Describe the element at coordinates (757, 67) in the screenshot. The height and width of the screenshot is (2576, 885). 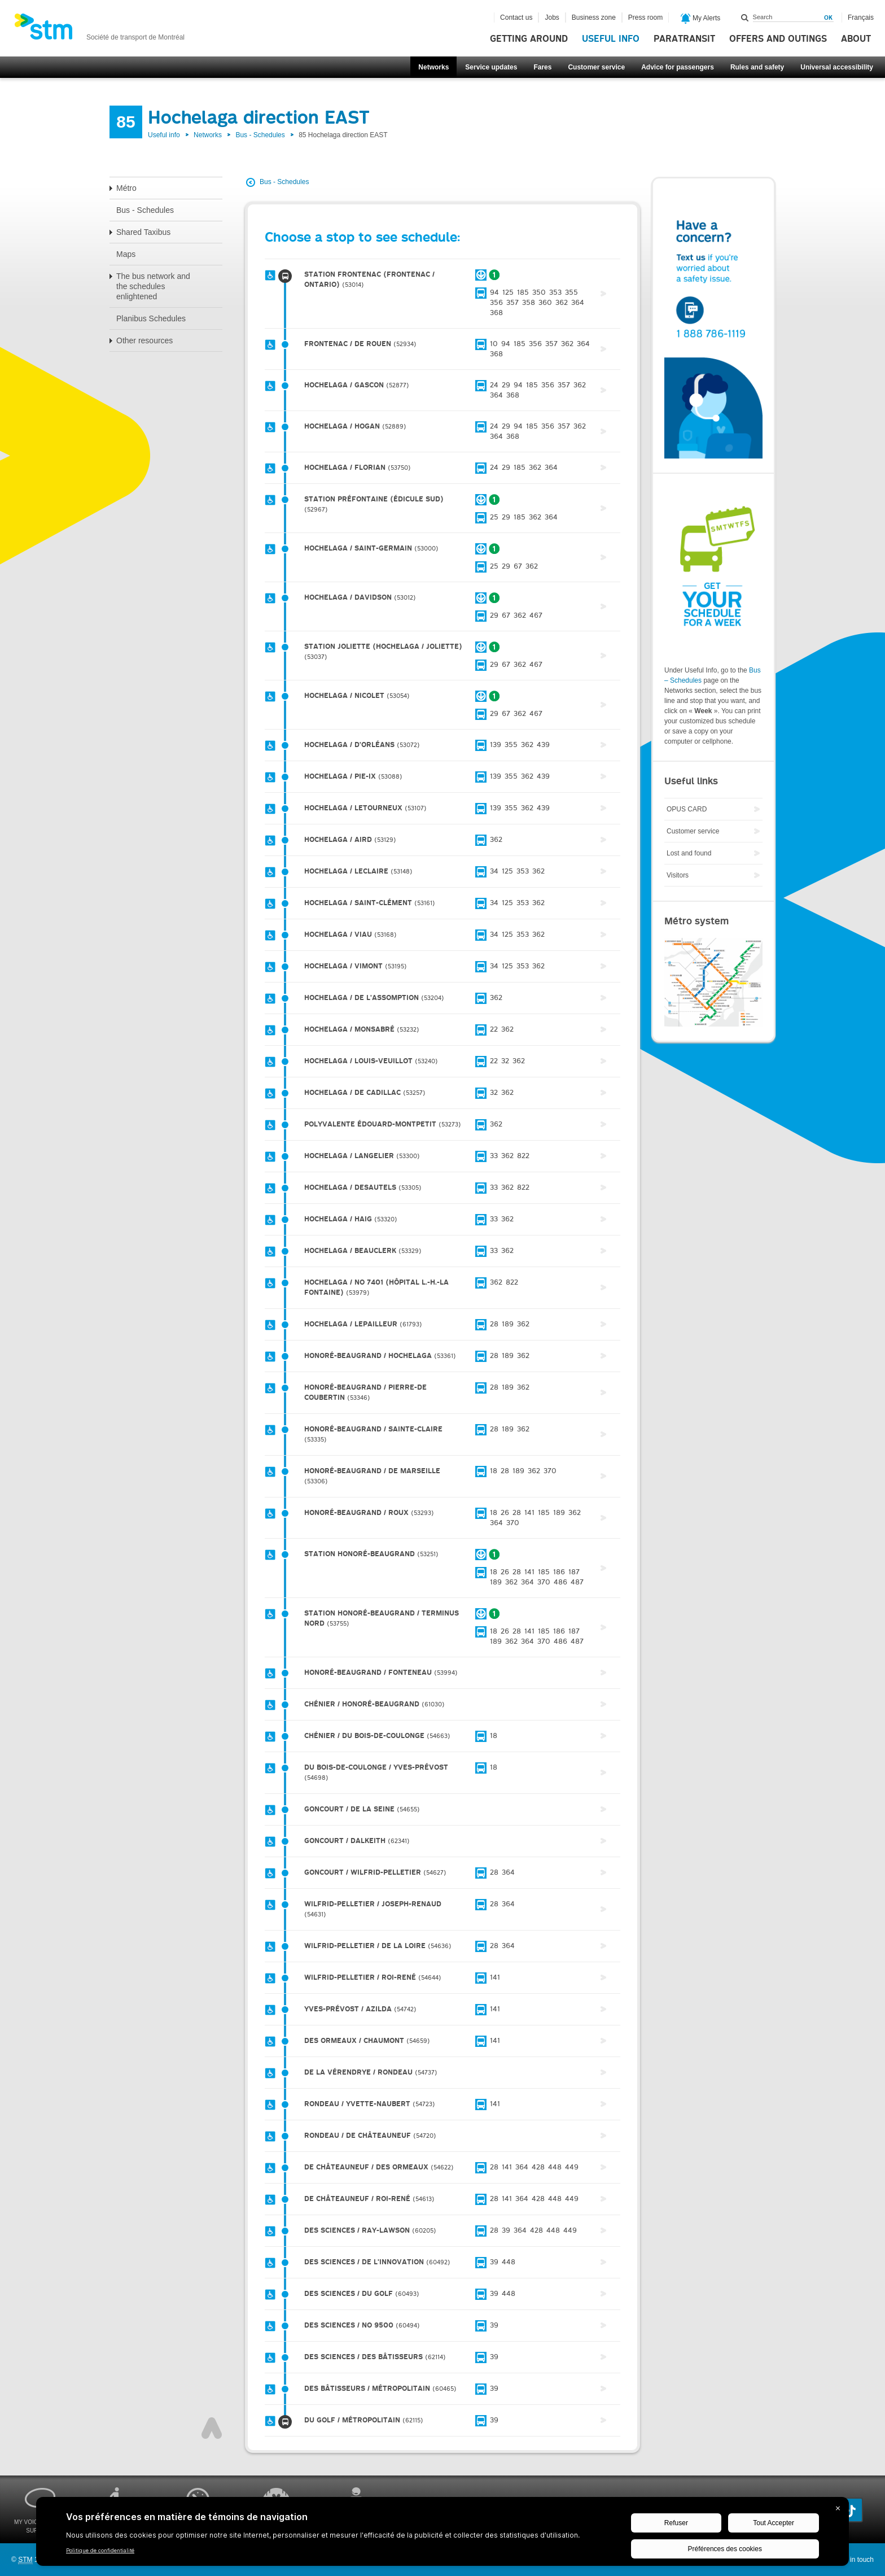
I see `Rules and safety` at that location.